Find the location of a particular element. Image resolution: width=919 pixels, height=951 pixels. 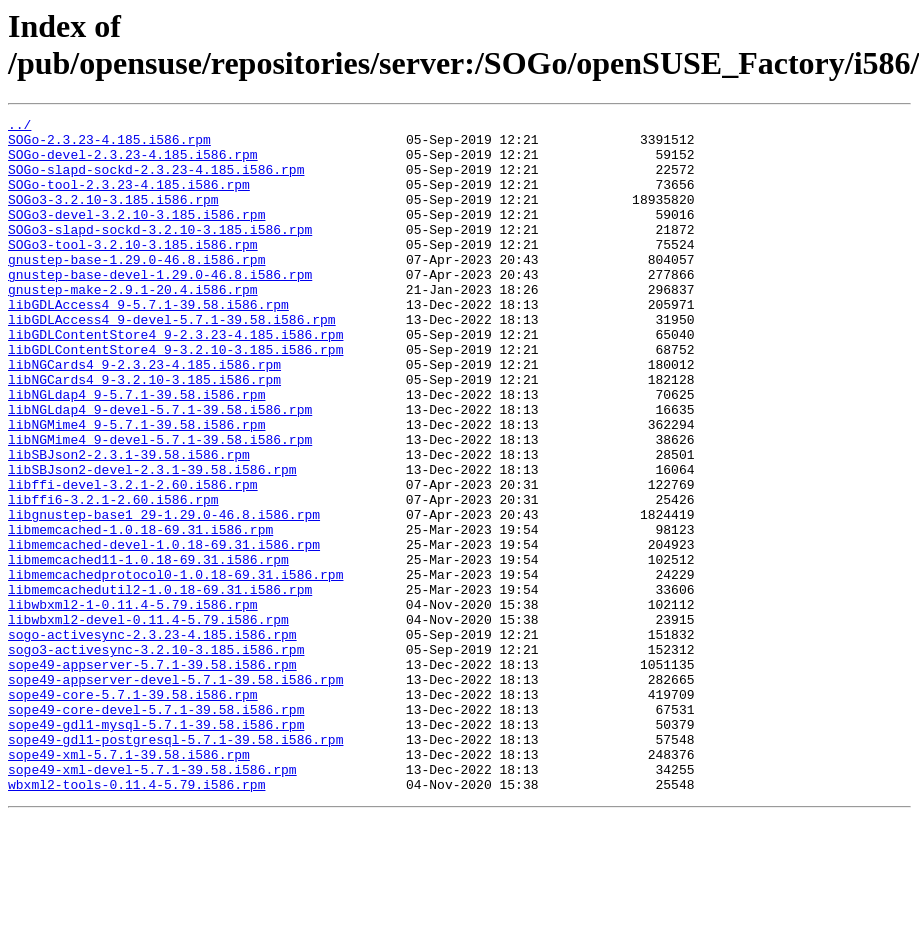

libNGMime4_9-5.7.1-39.58.i586.rpm is located at coordinates (136, 487).